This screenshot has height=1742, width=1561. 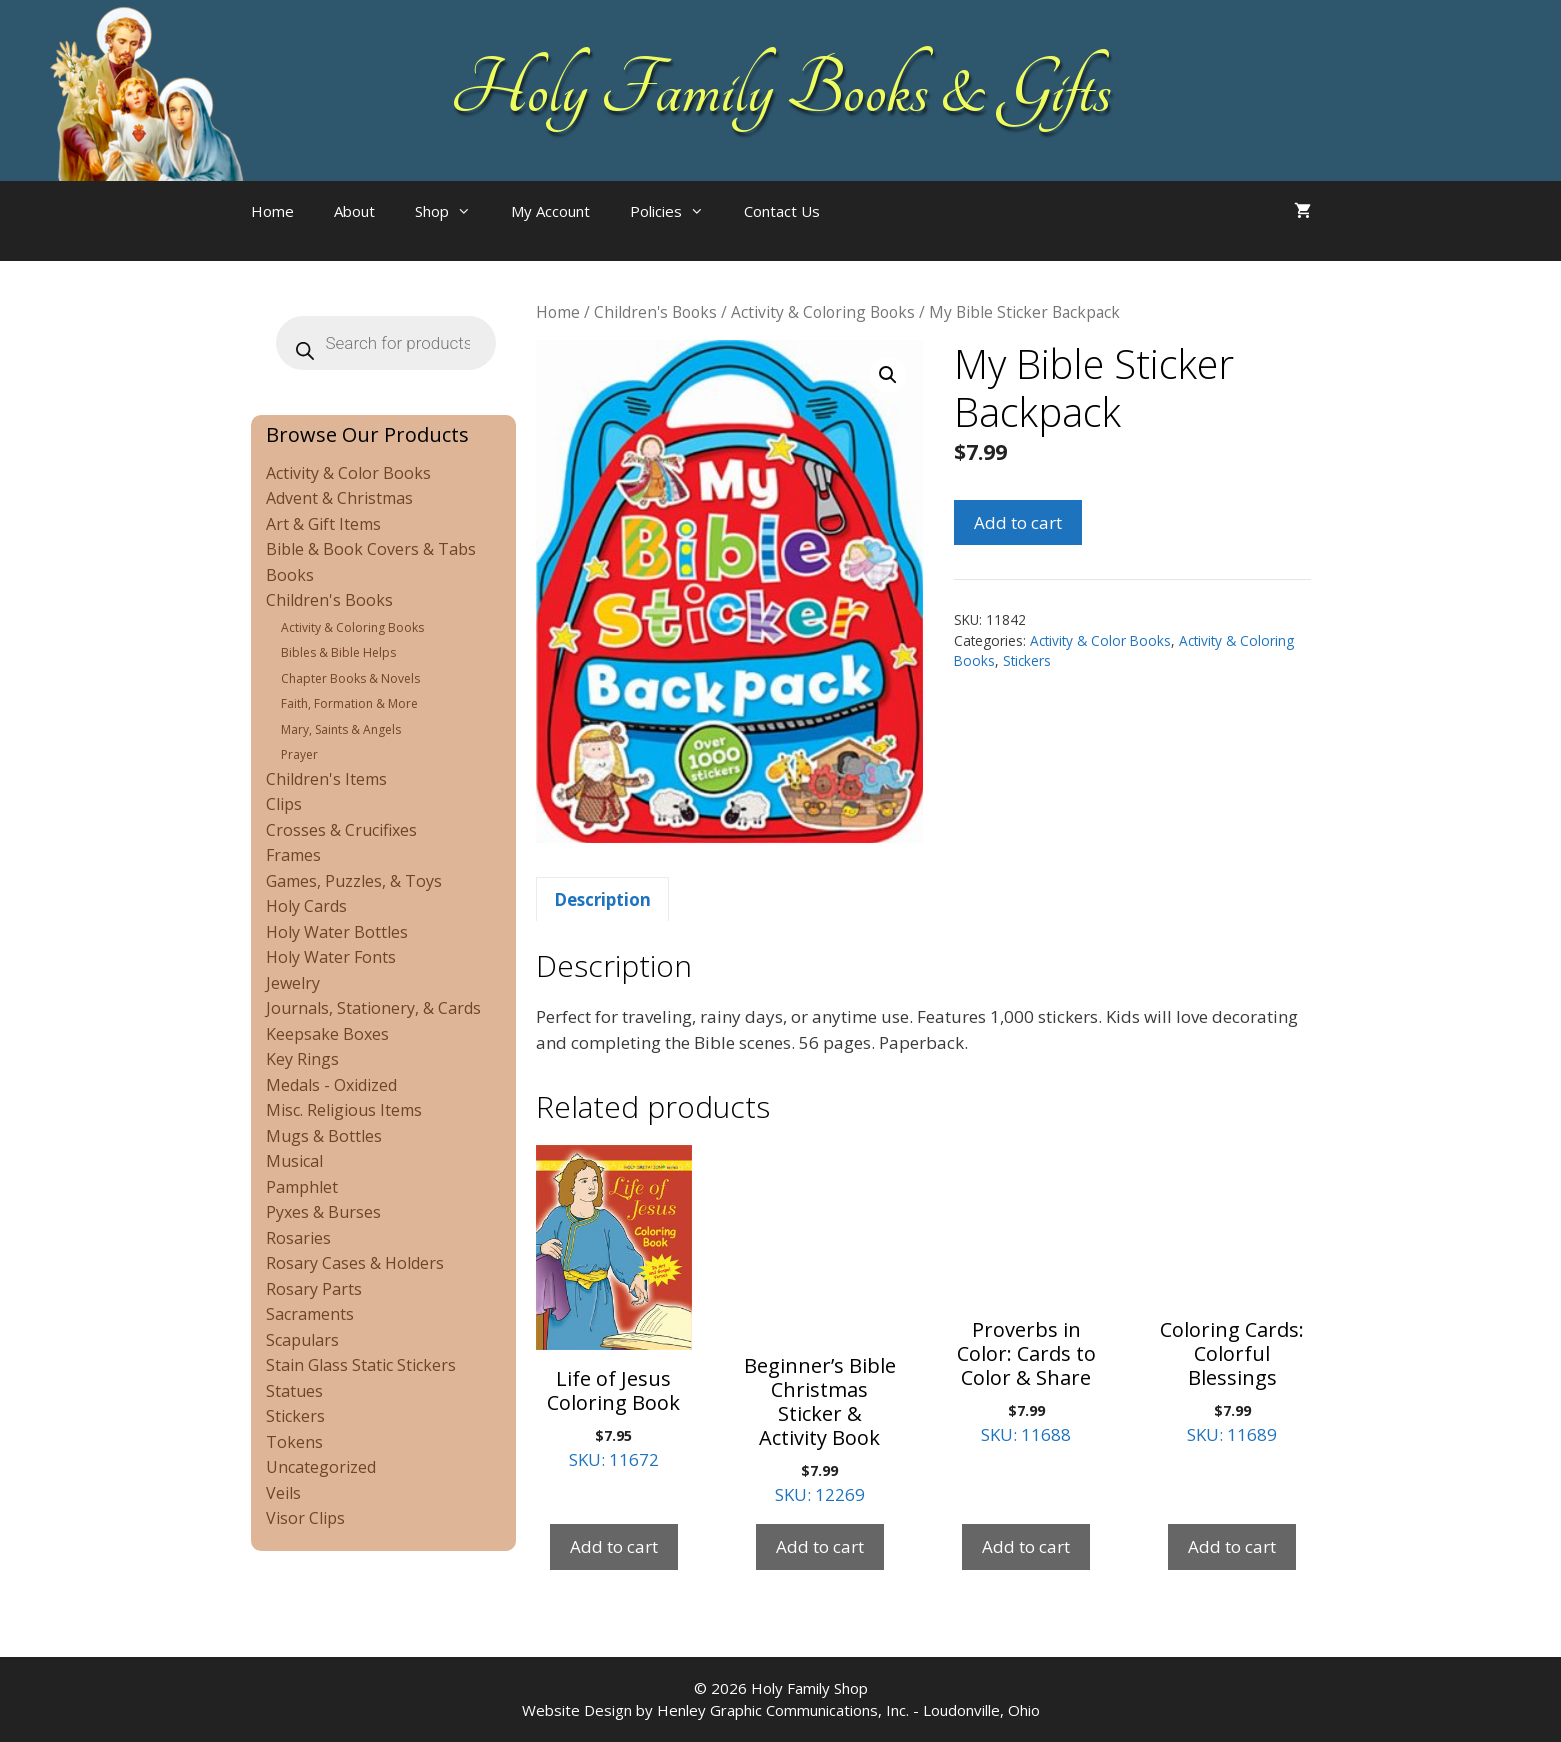 I want to click on Statues, so click(x=294, y=1391).